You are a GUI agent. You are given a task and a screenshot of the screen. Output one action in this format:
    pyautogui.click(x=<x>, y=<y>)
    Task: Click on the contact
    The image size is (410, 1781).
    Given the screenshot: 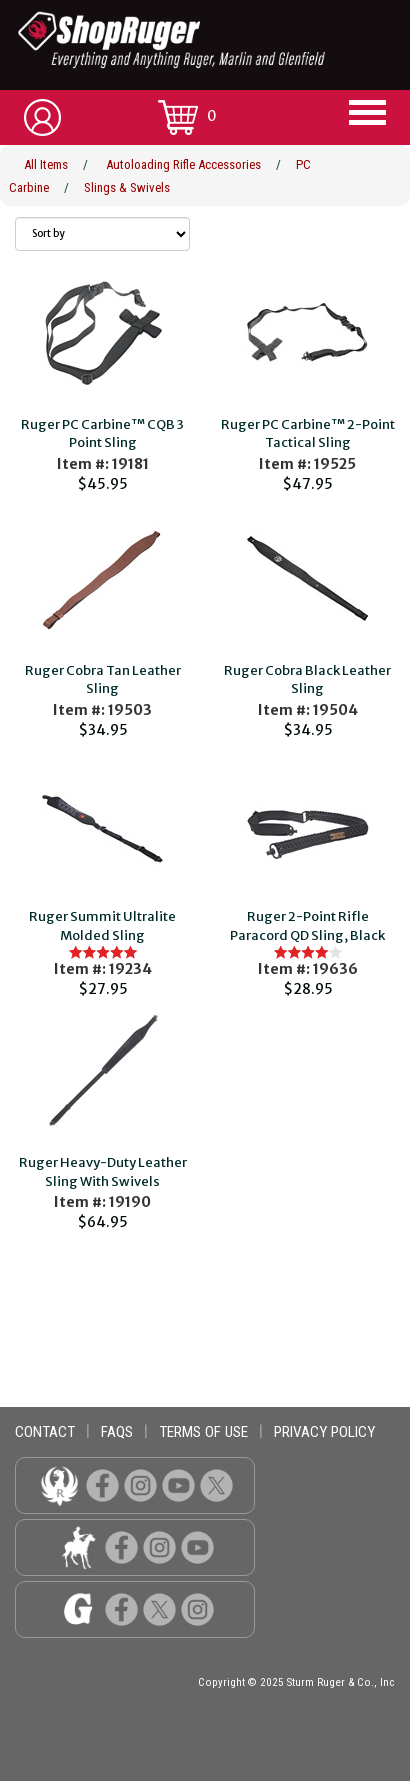 What is the action you would take?
    pyautogui.click(x=45, y=1432)
    